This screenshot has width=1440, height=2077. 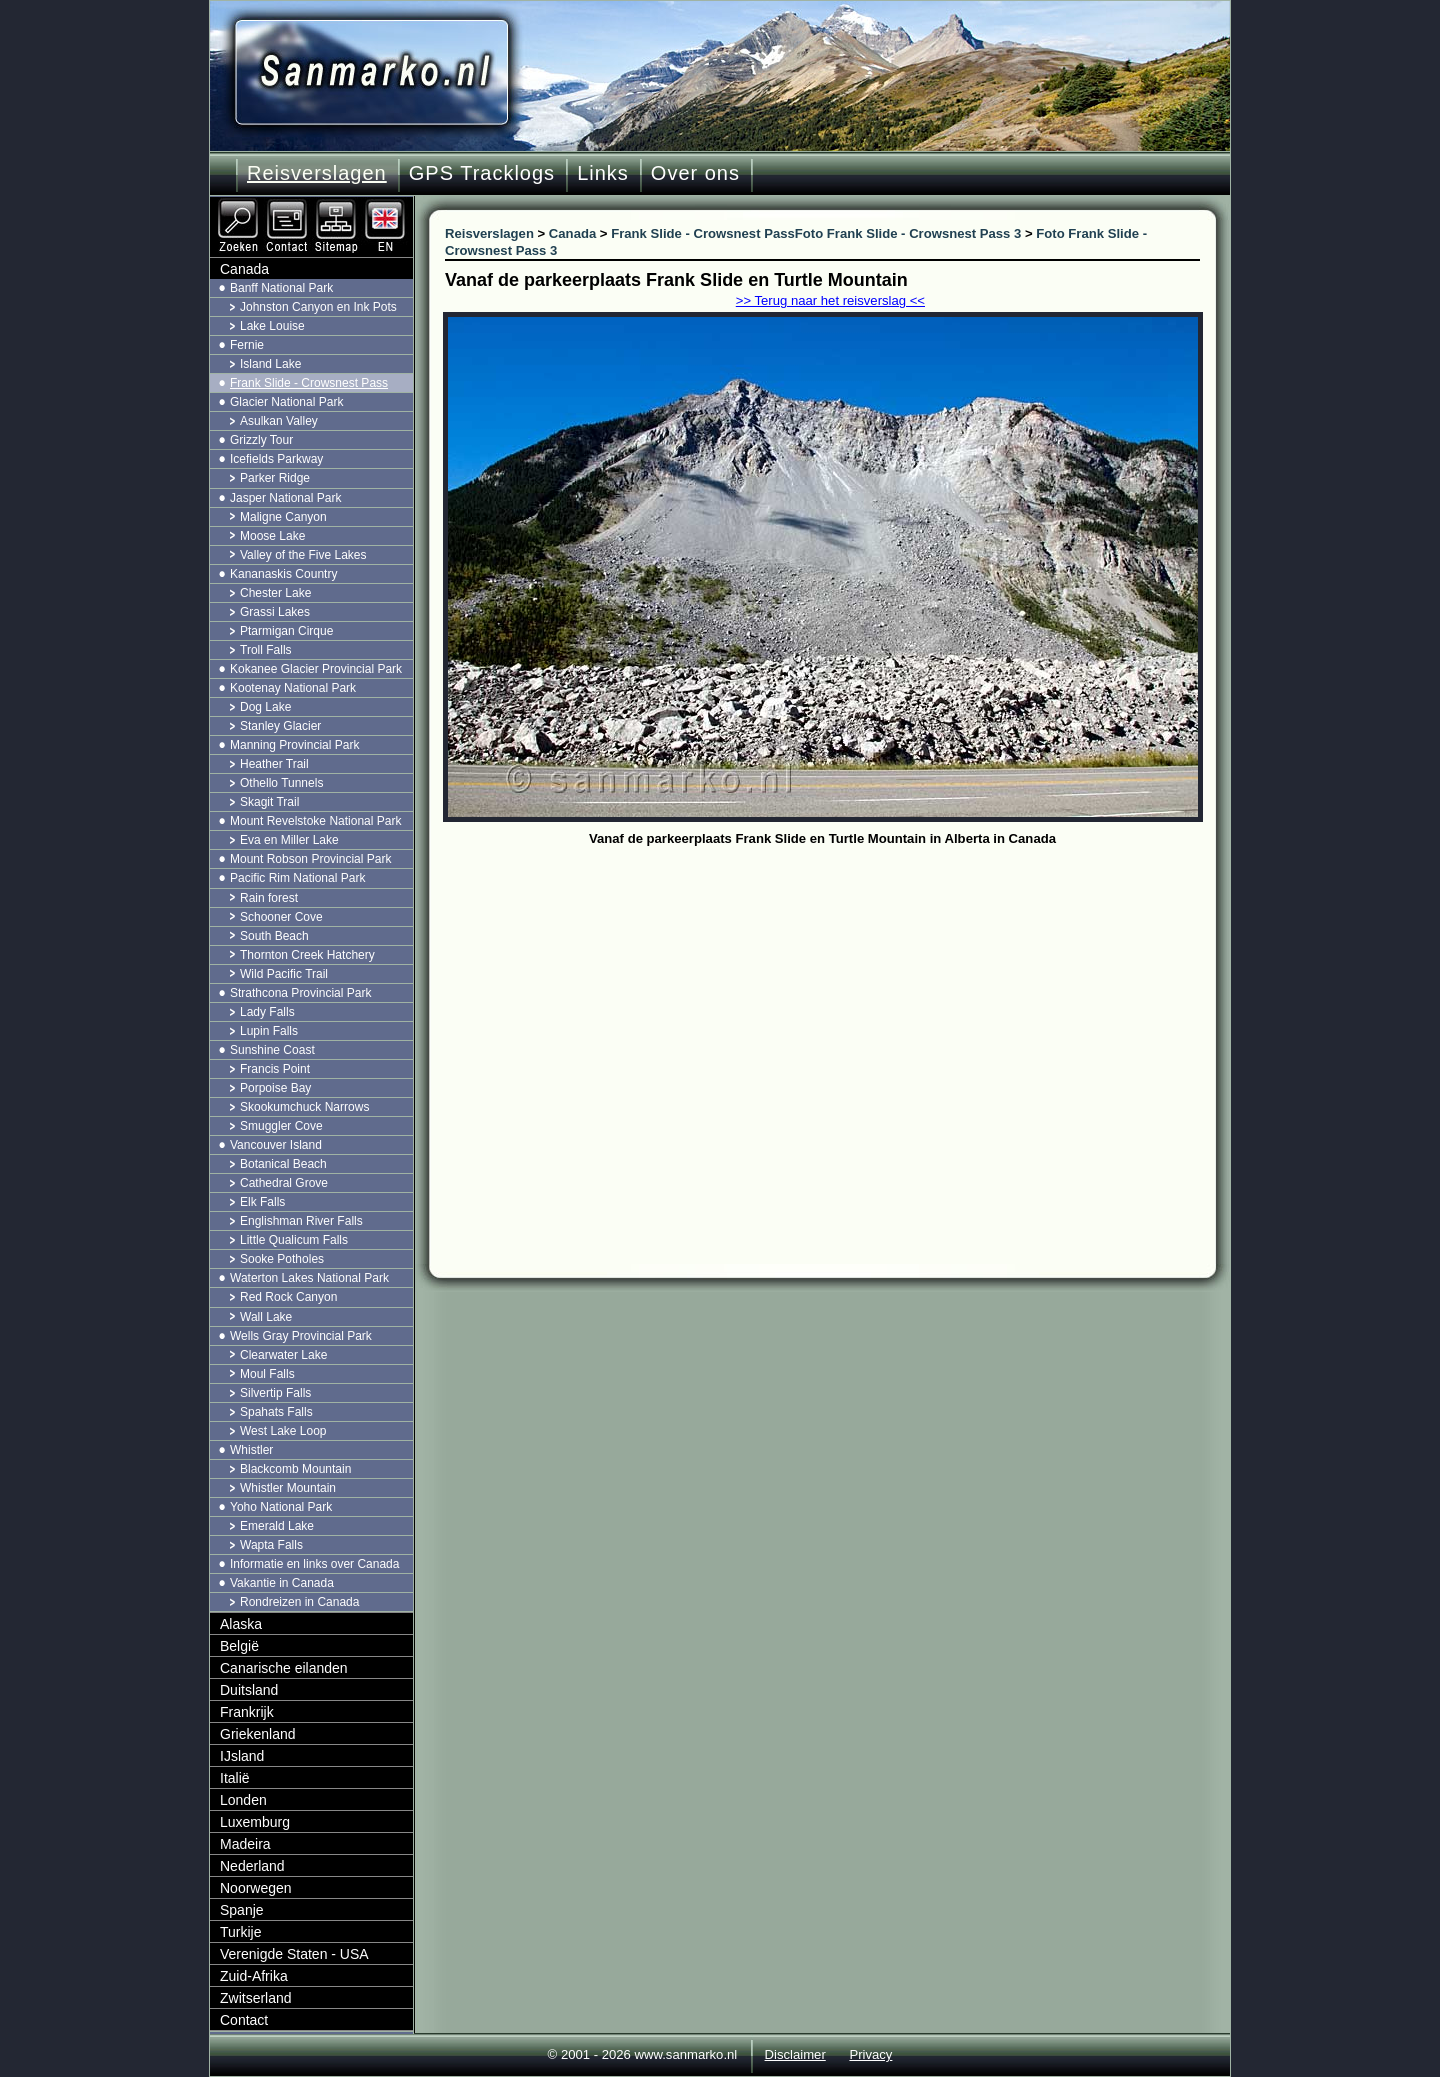 I want to click on Strathcona Provincial Park, so click(x=300, y=993).